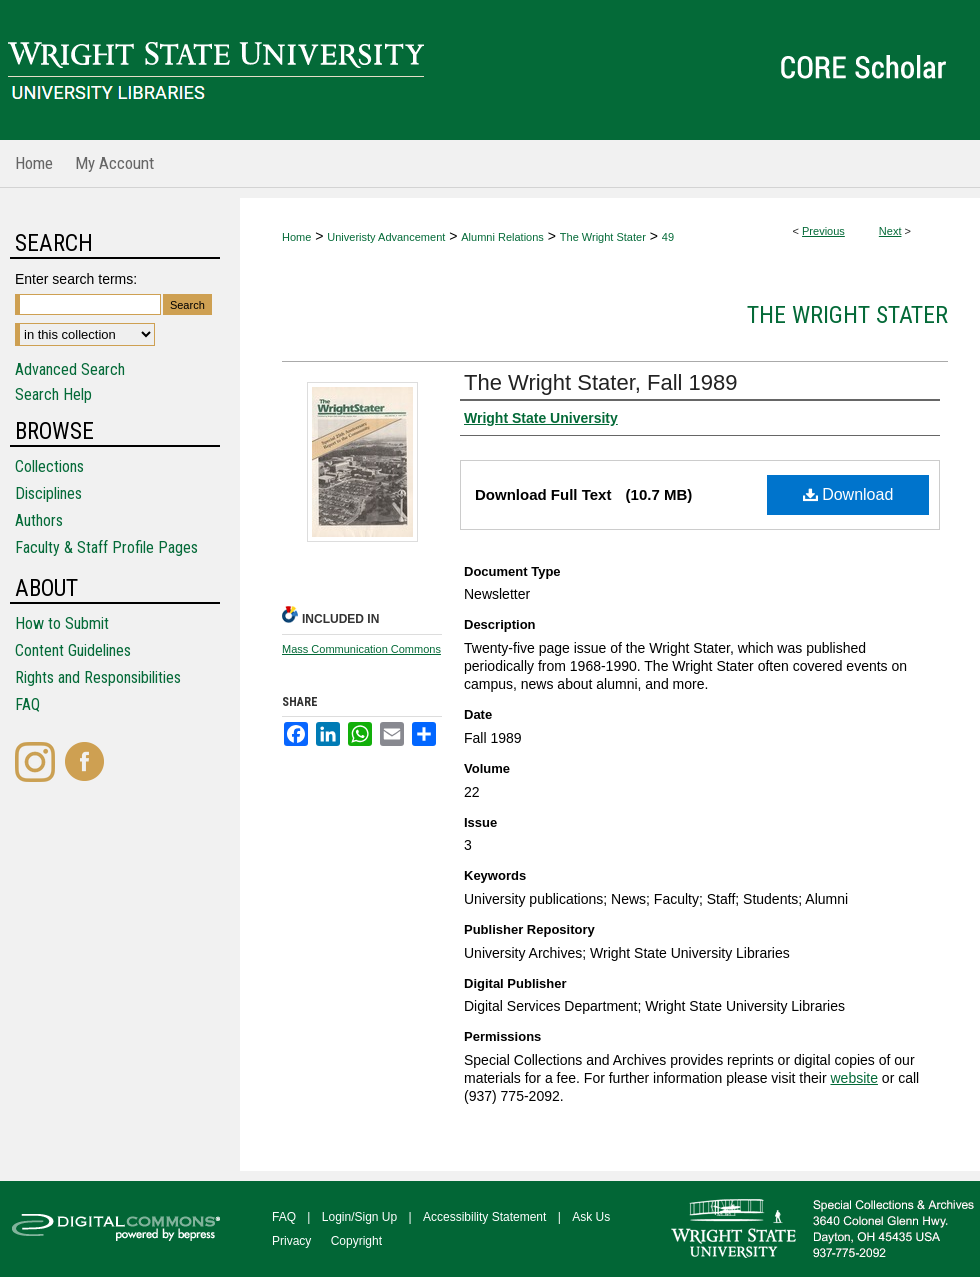 This screenshot has height=1277, width=980. Describe the element at coordinates (591, 1217) in the screenshot. I see `Ask Us` at that location.